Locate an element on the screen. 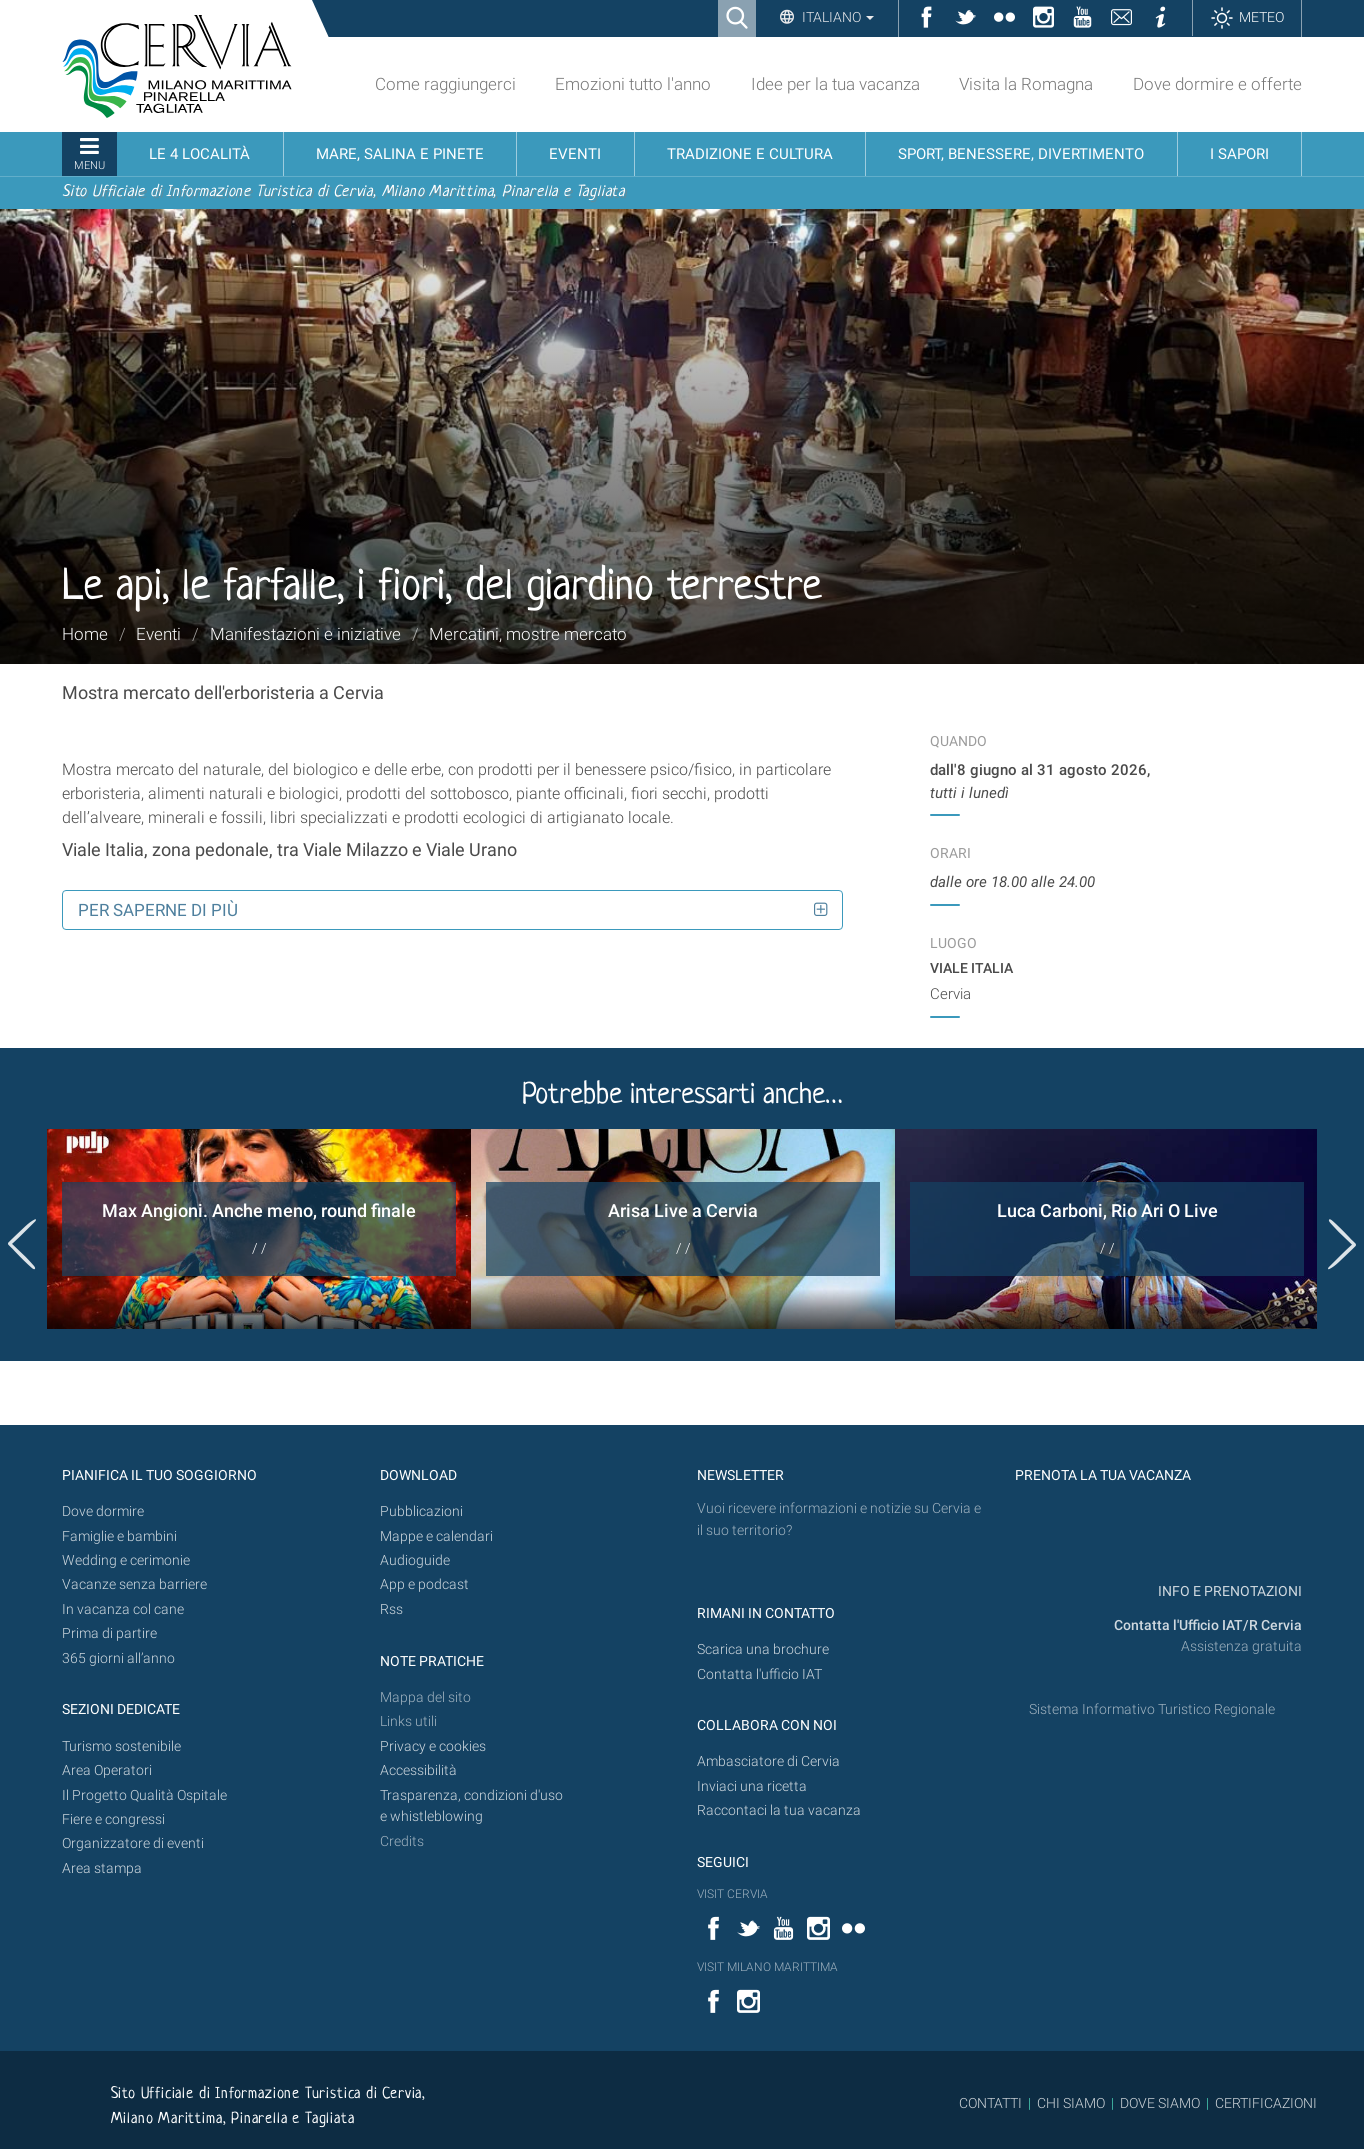 This screenshot has width=1364, height=2149. Per saperne di più [button] is located at coordinates (158, 910).